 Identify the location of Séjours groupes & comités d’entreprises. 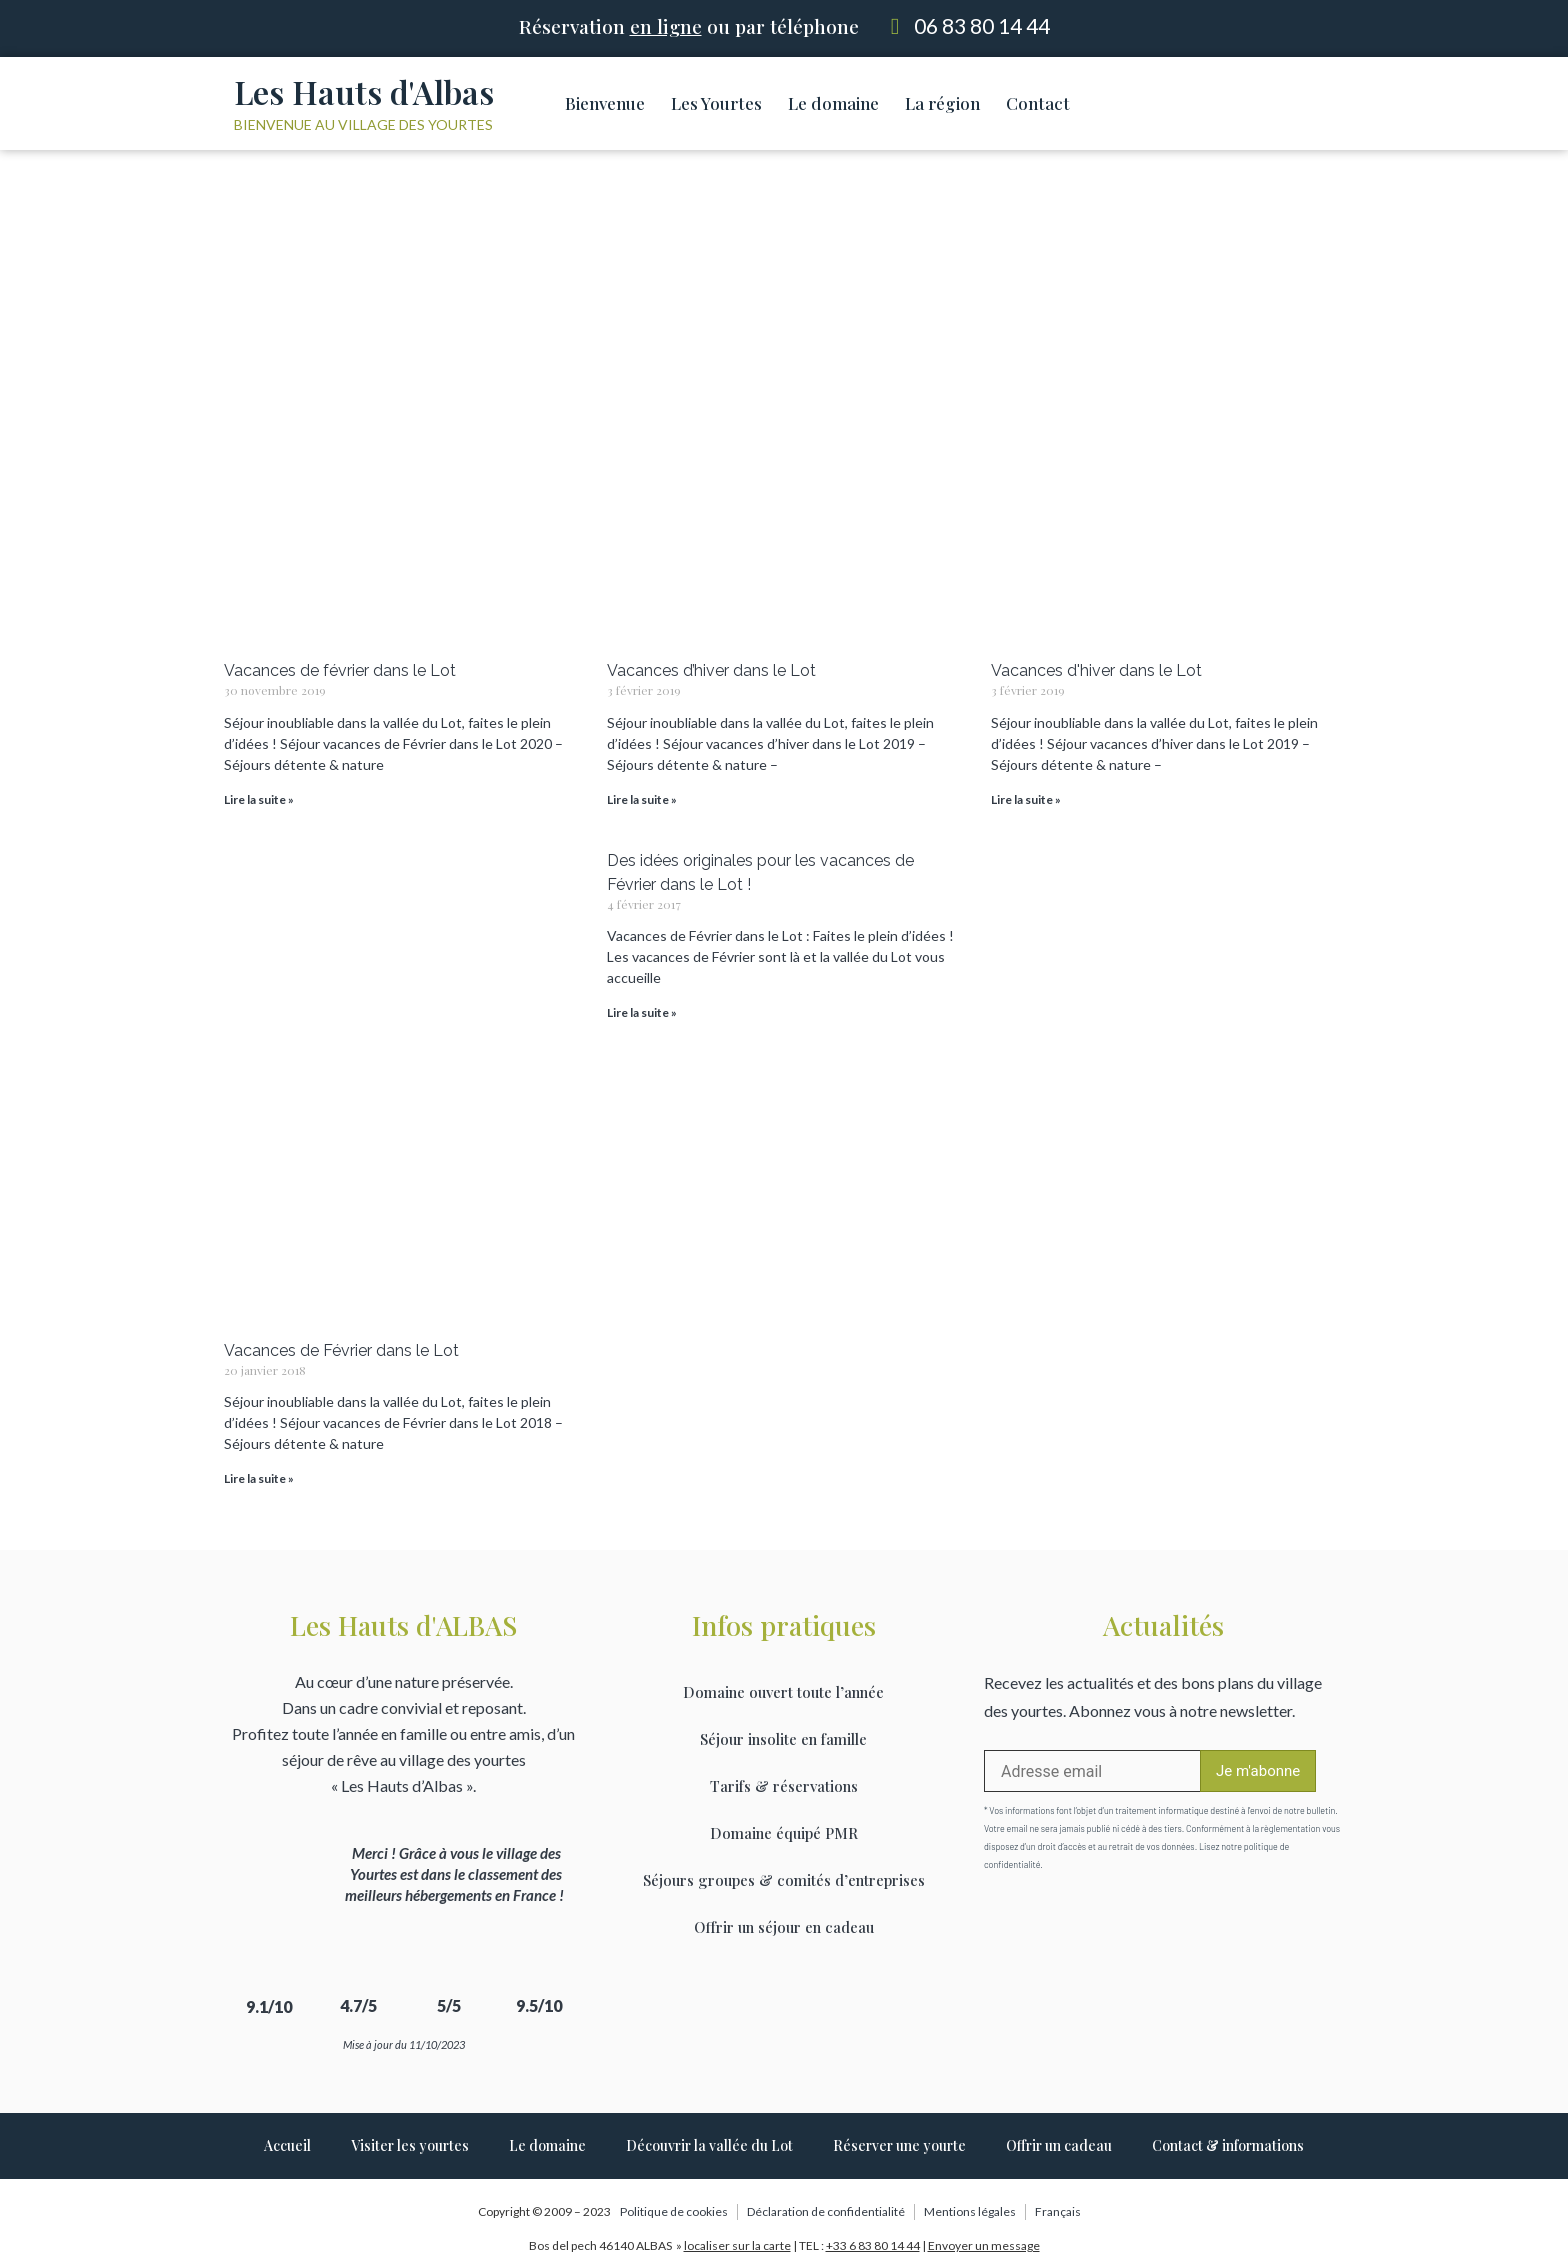
(784, 1880).